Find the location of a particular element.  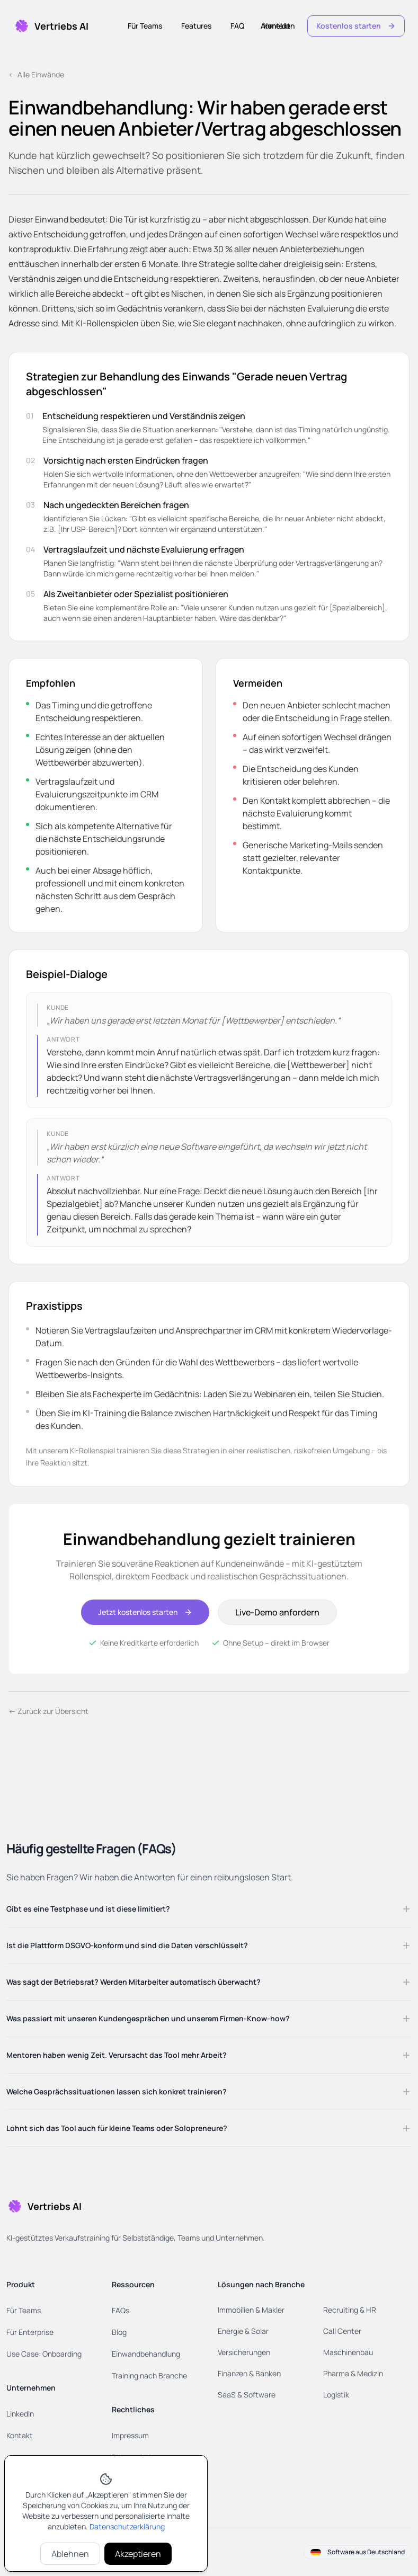

Impressum is located at coordinates (130, 2435).